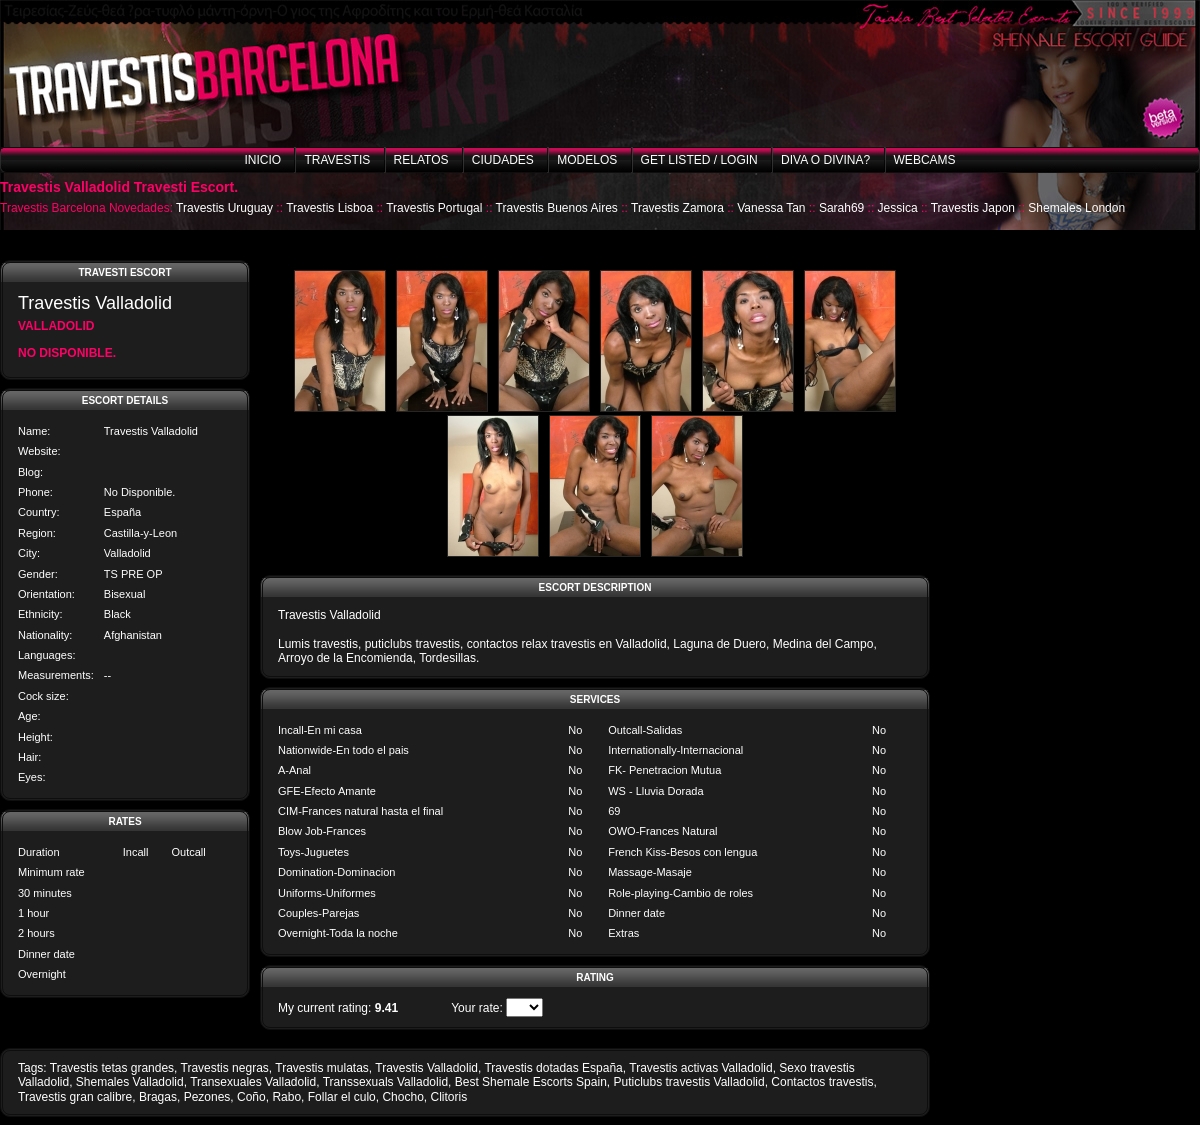 The image size is (1200, 1125). What do you see at coordinates (503, 160) in the screenshot?
I see `Ciudades` at bounding box center [503, 160].